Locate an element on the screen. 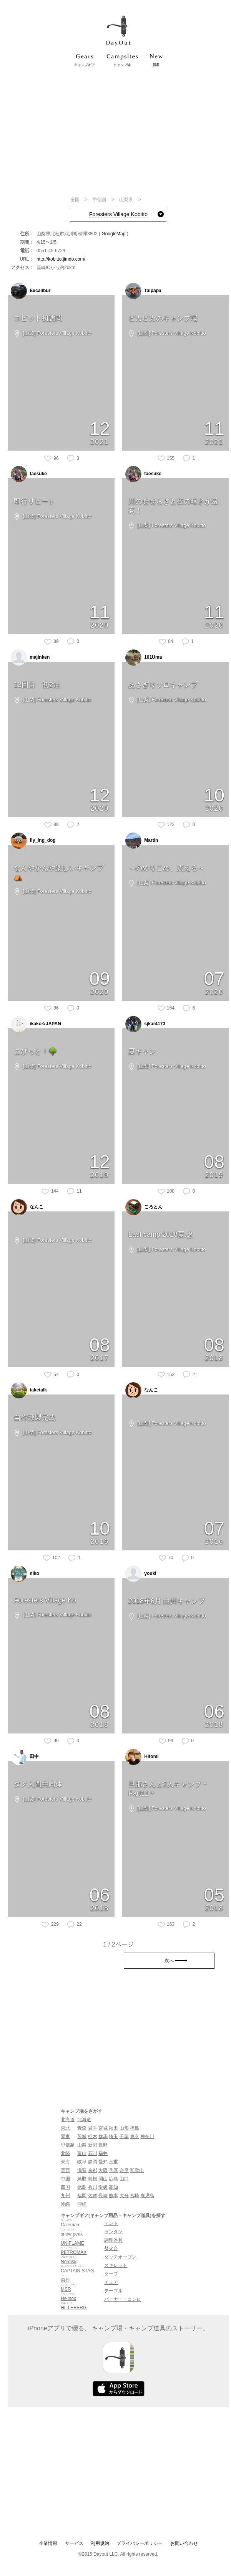  youki is located at coordinates (140, 1574).